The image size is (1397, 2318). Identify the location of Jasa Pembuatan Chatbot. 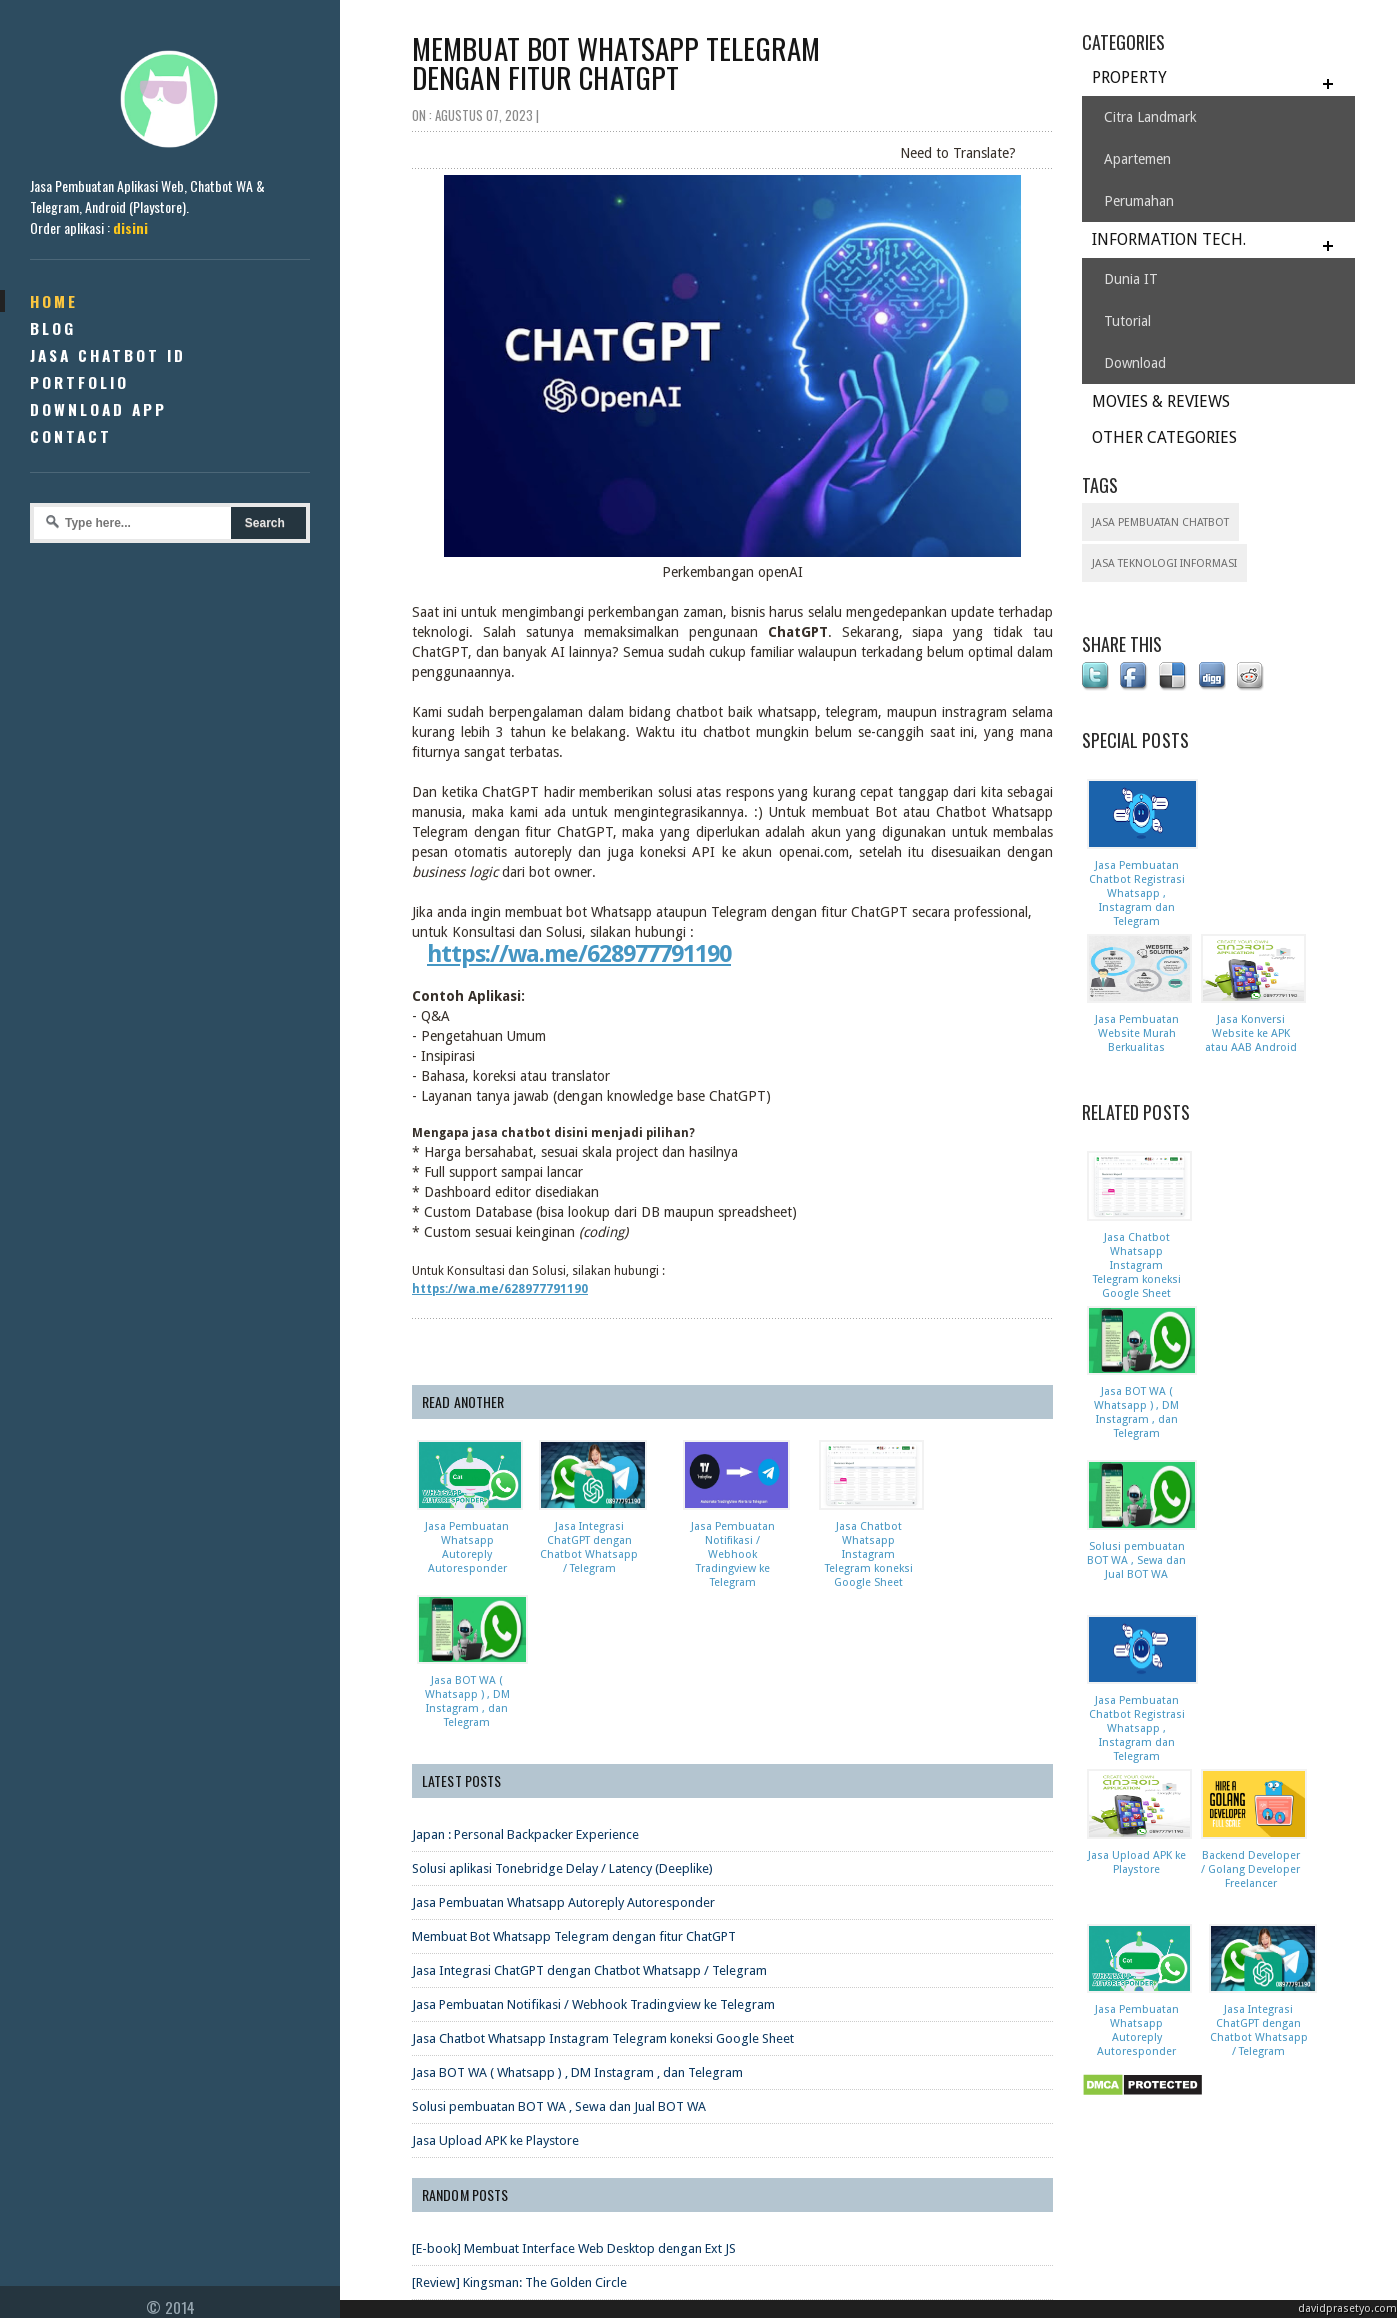
(1160, 522).